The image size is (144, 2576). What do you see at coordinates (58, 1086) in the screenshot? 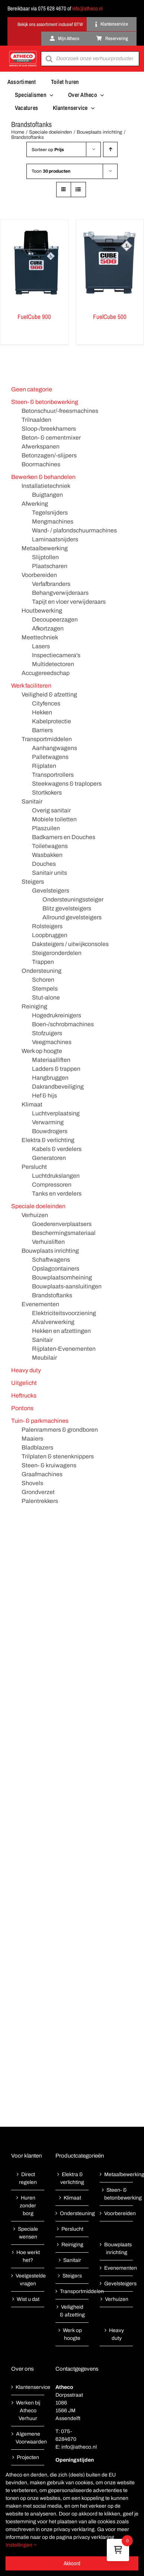
I see `Dakrandbeveiliging` at bounding box center [58, 1086].